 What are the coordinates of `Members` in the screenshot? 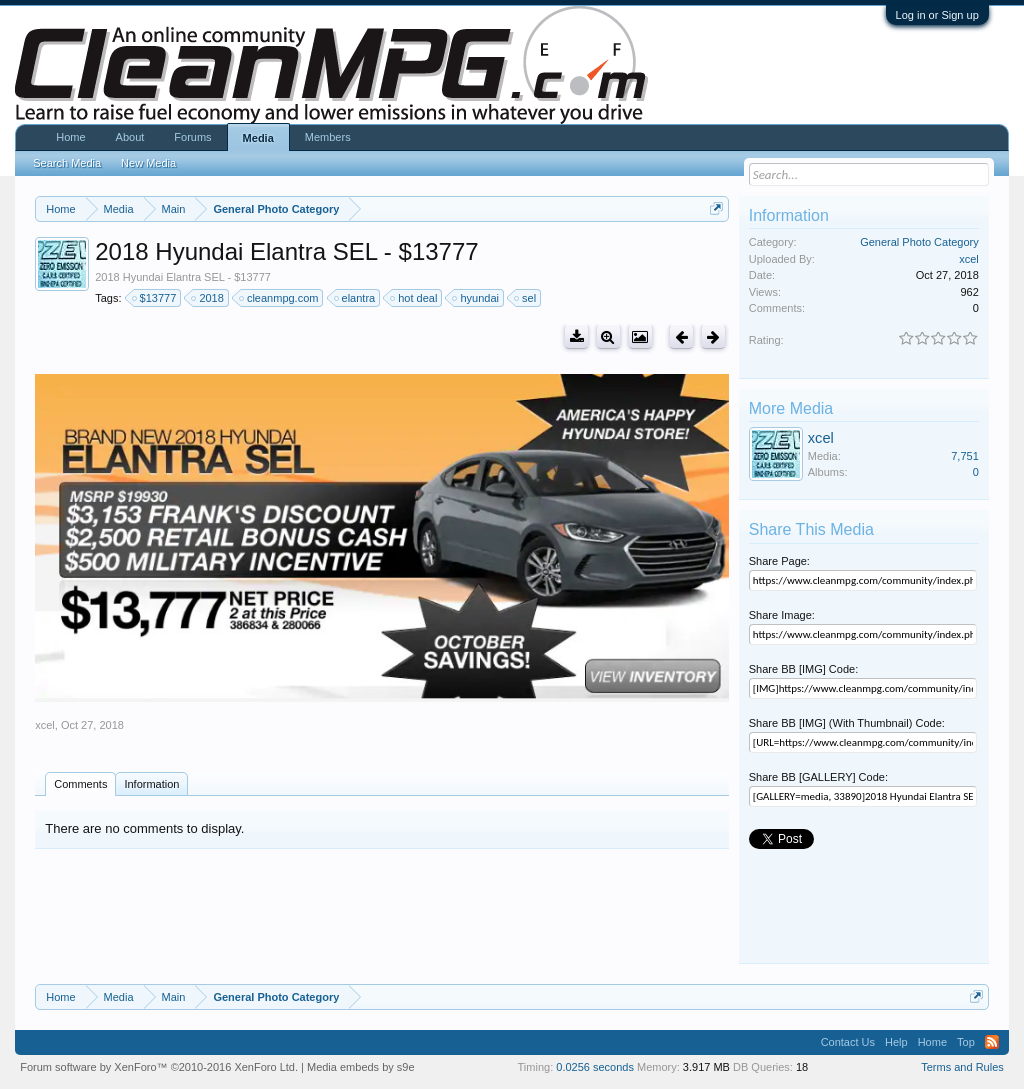 It's located at (328, 137).